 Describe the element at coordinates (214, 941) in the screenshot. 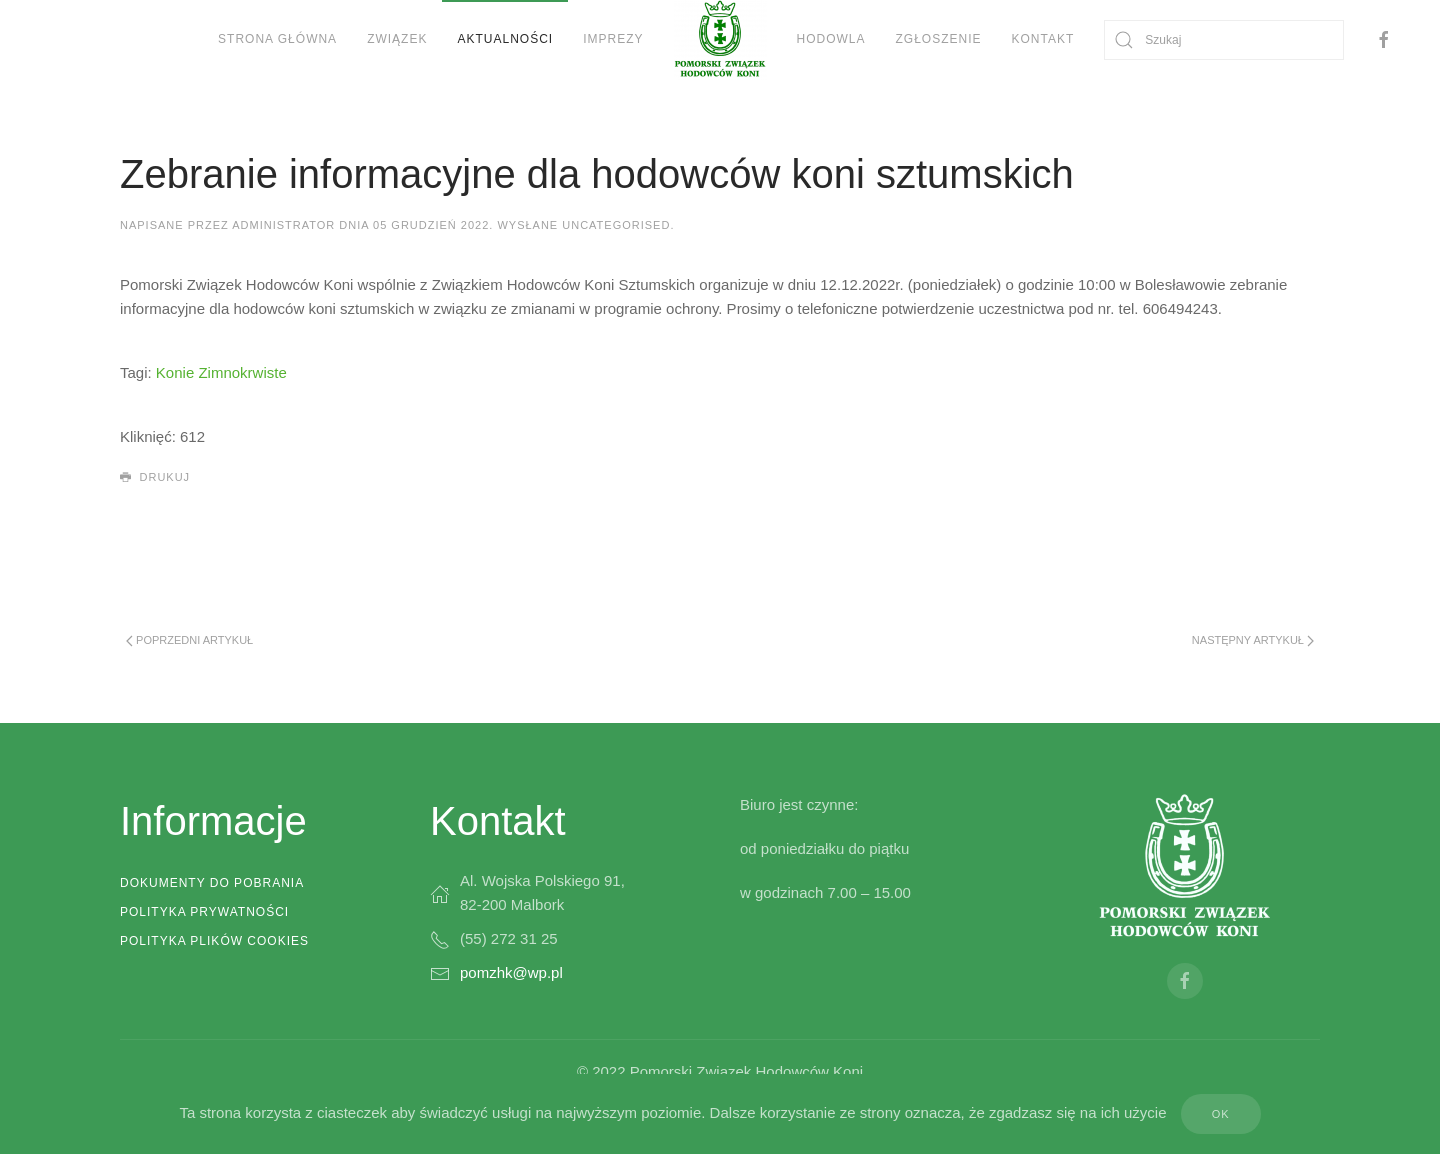

I see `Polityka plików cookies` at that location.